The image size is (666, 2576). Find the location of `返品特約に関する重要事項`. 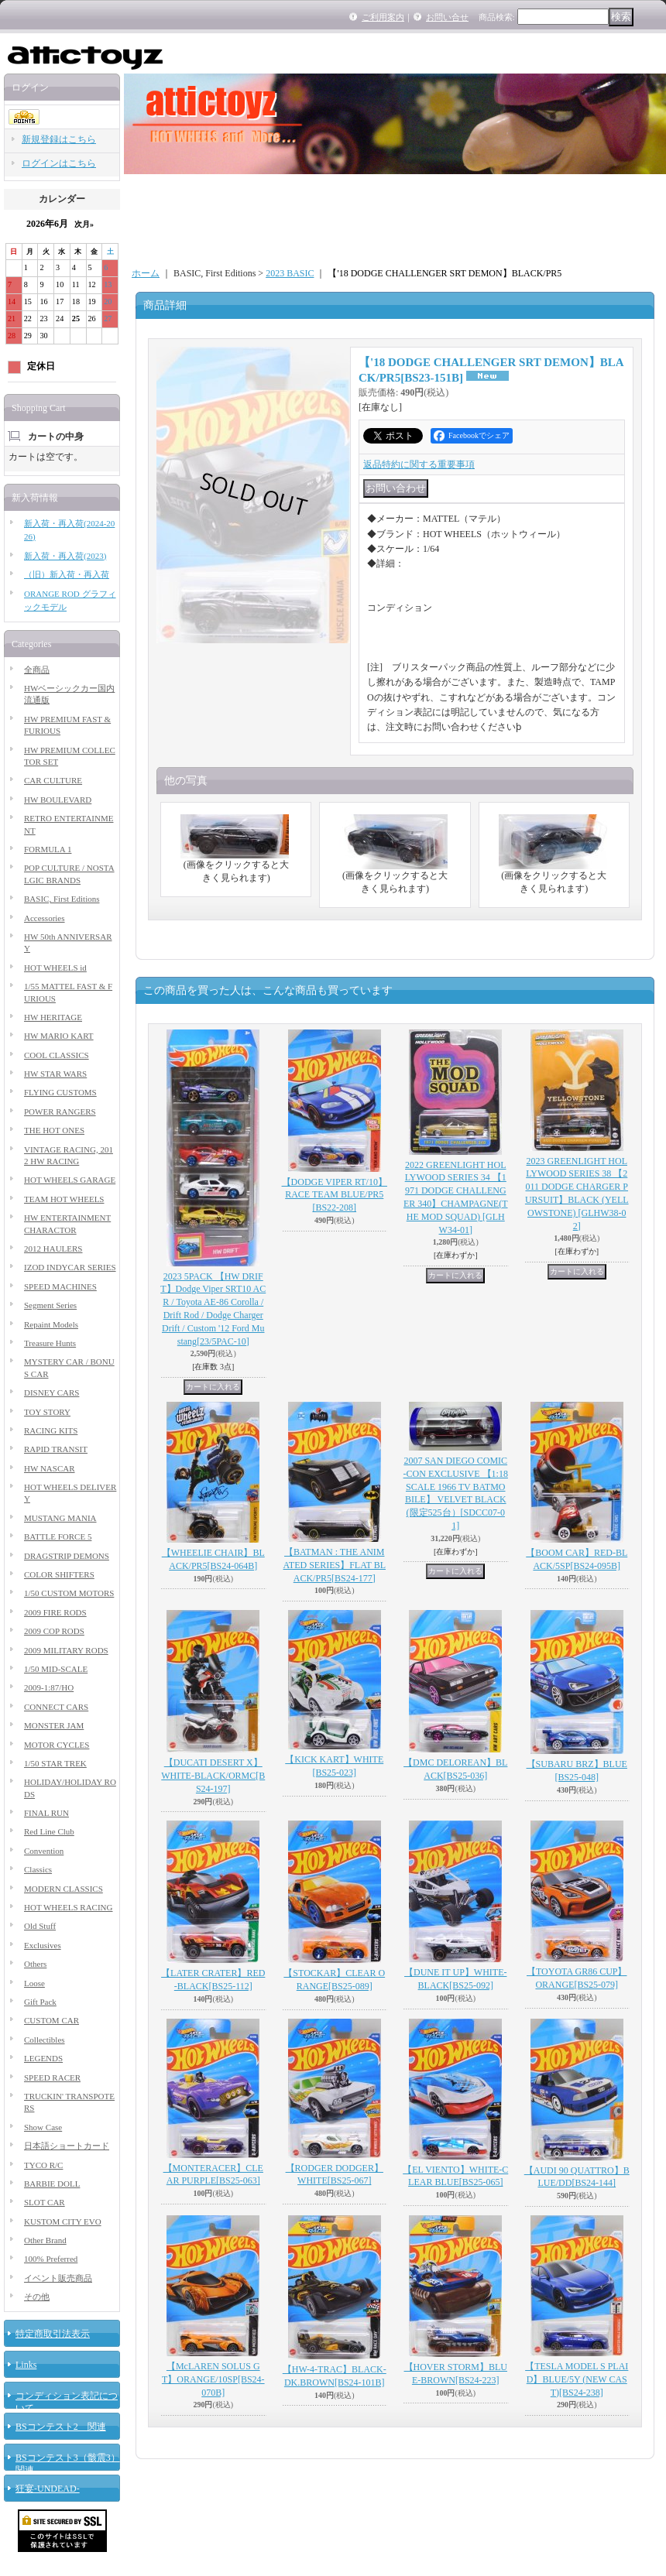

返品特約に関する重要事項 is located at coordinates (419, 464).